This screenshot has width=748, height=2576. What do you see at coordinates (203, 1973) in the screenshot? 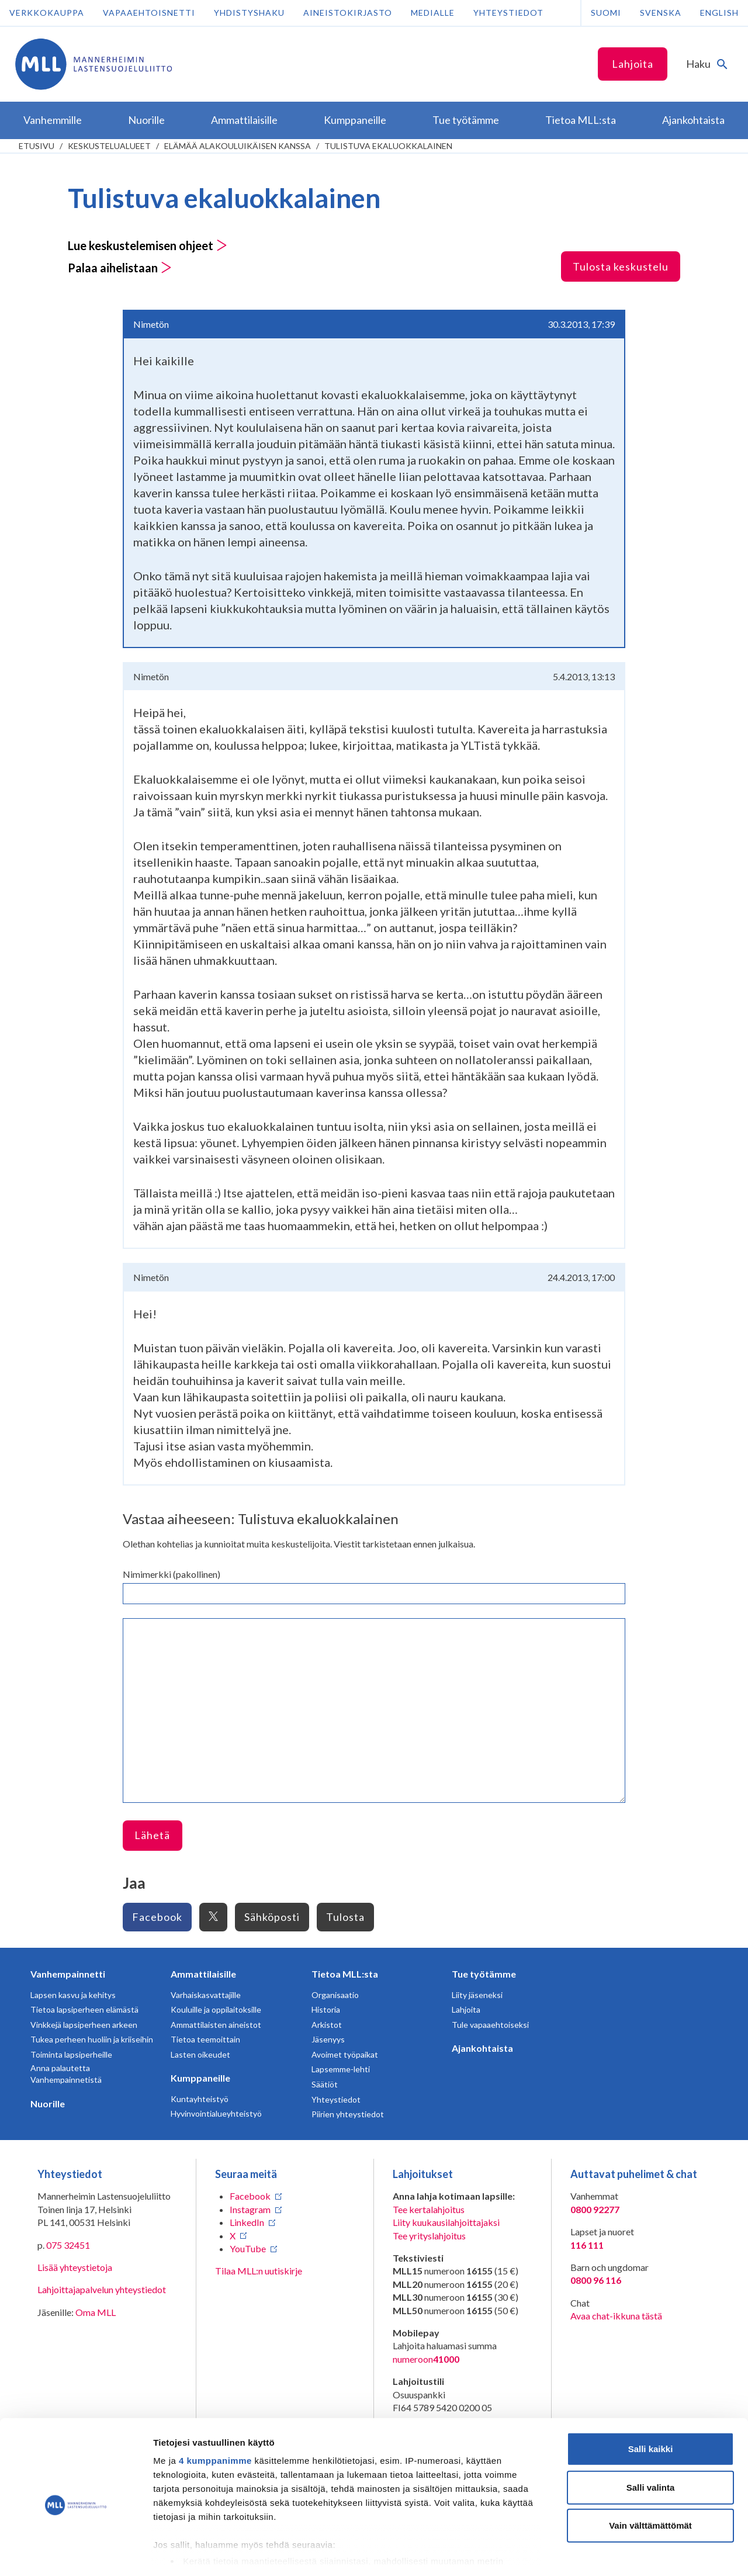
I see `Ammattilaisille` at bounding box center [203, 1973].